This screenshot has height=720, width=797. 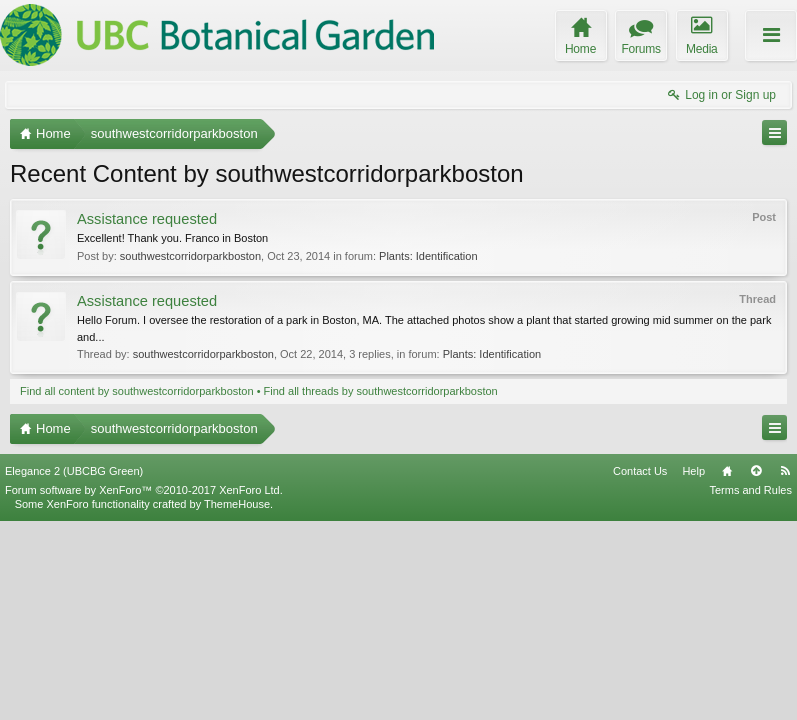 What do you see at coordinates (750, 689) in the screenshot?
I see `Terms and Rules` at bounding box center [750, 689].